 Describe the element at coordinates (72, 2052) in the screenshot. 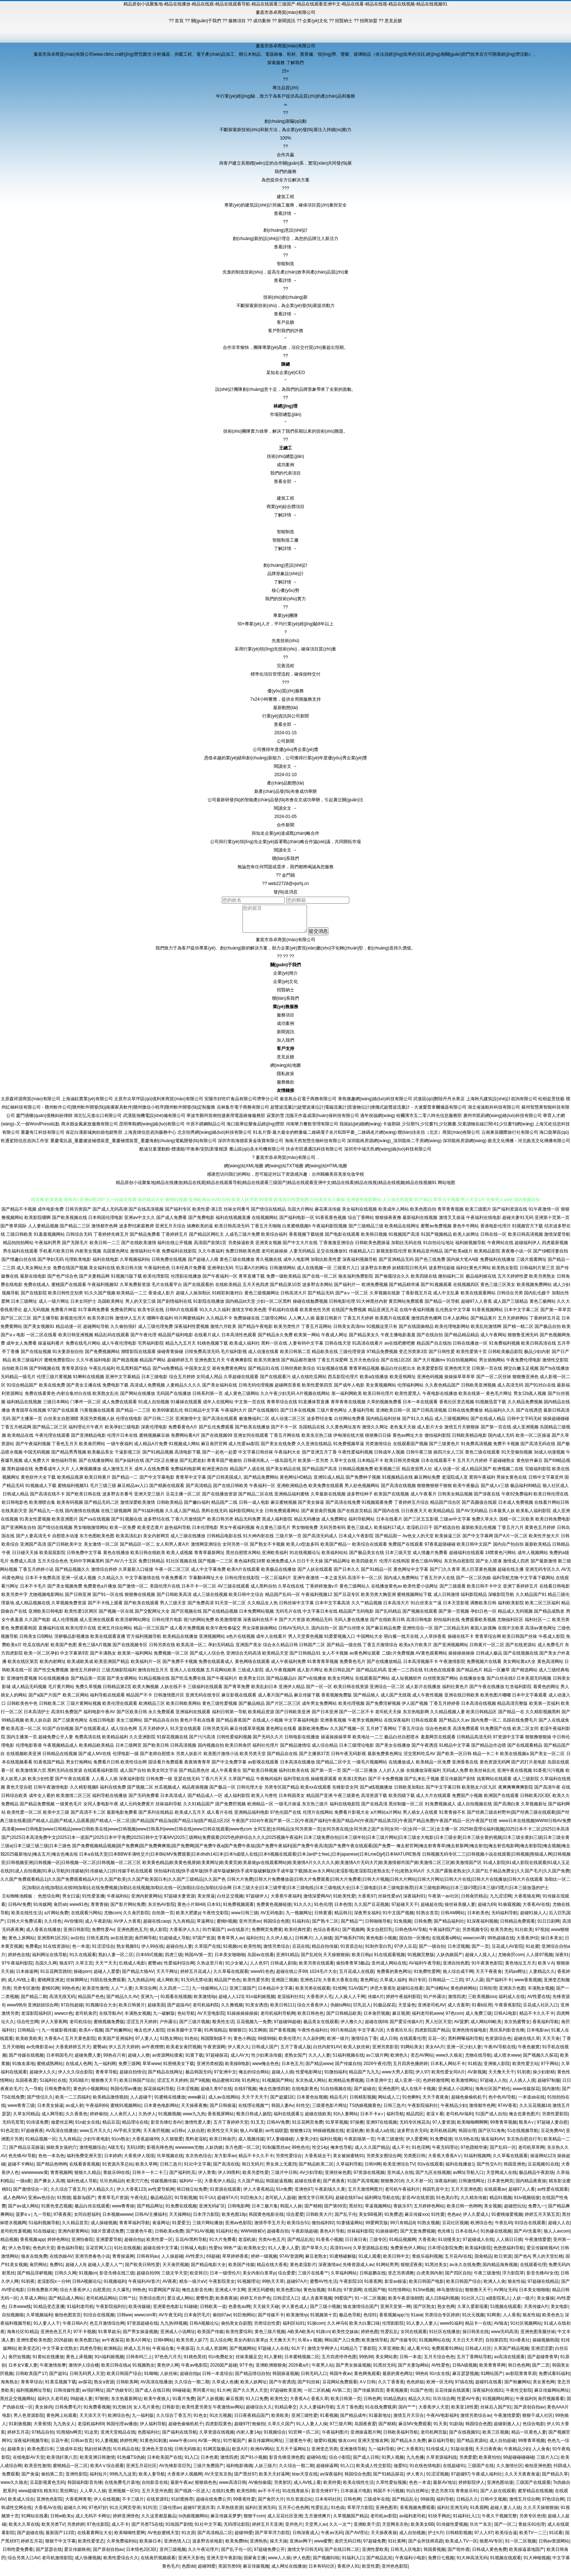

I see `大香蕉婷婷五月天` at that location.